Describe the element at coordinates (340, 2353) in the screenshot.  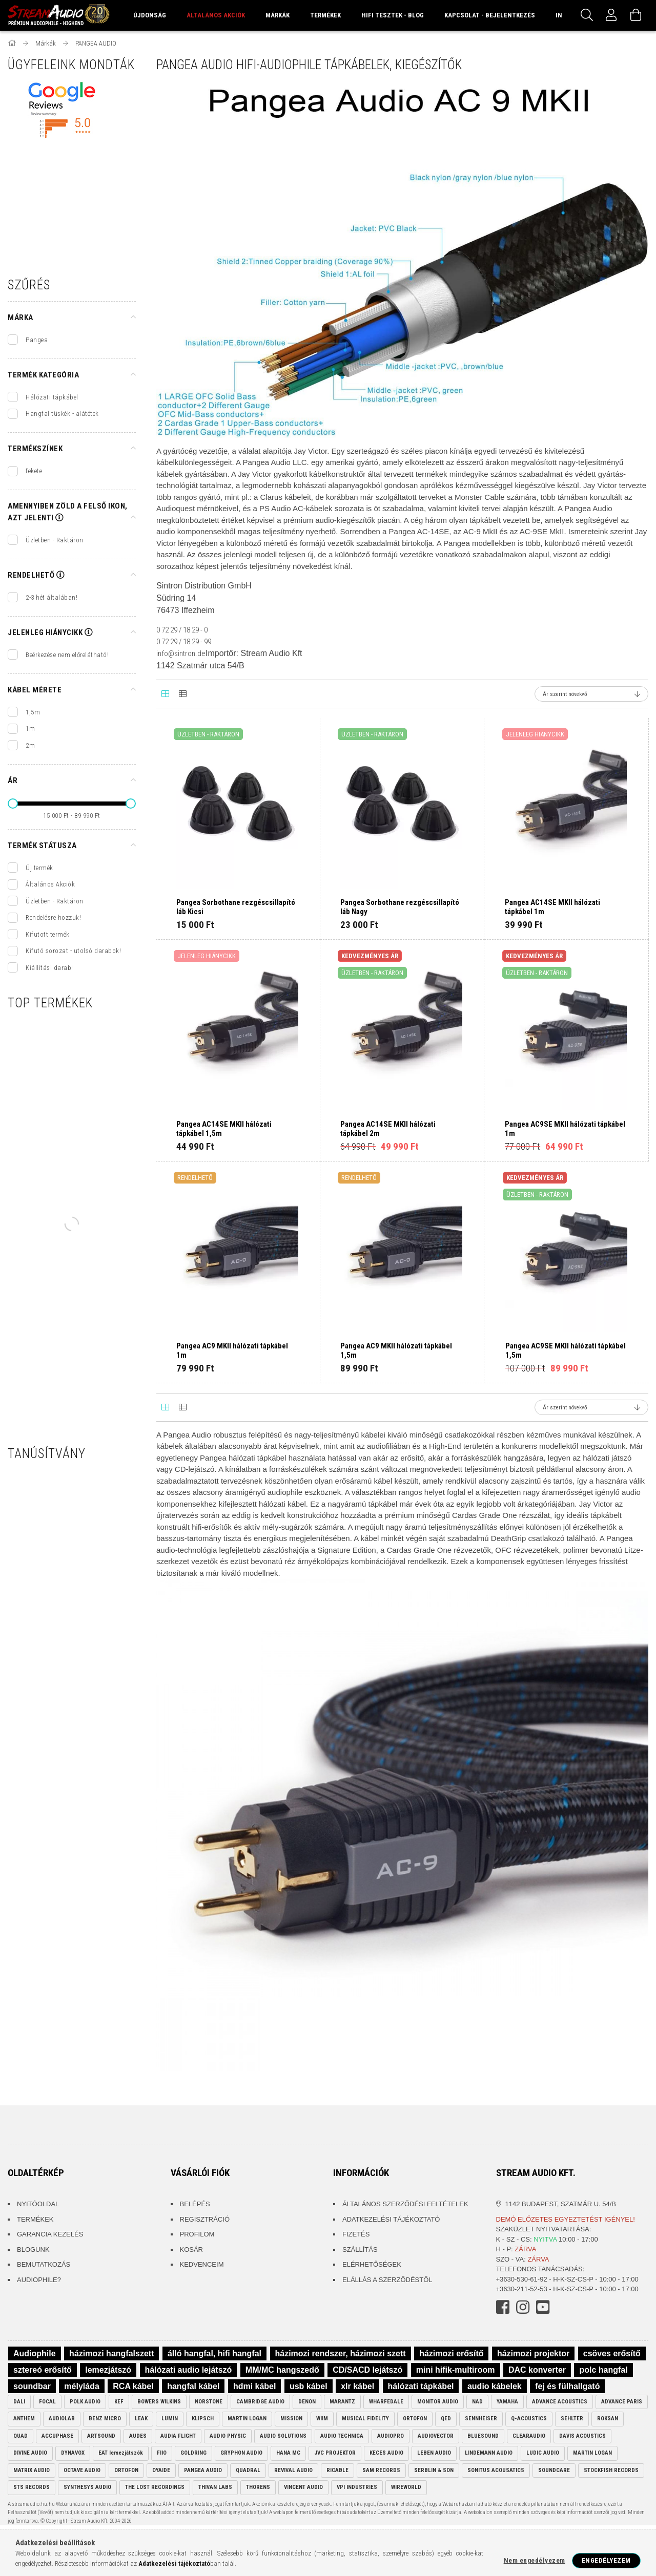
I see `házimozi rendszer, házimozi szett` at that location.